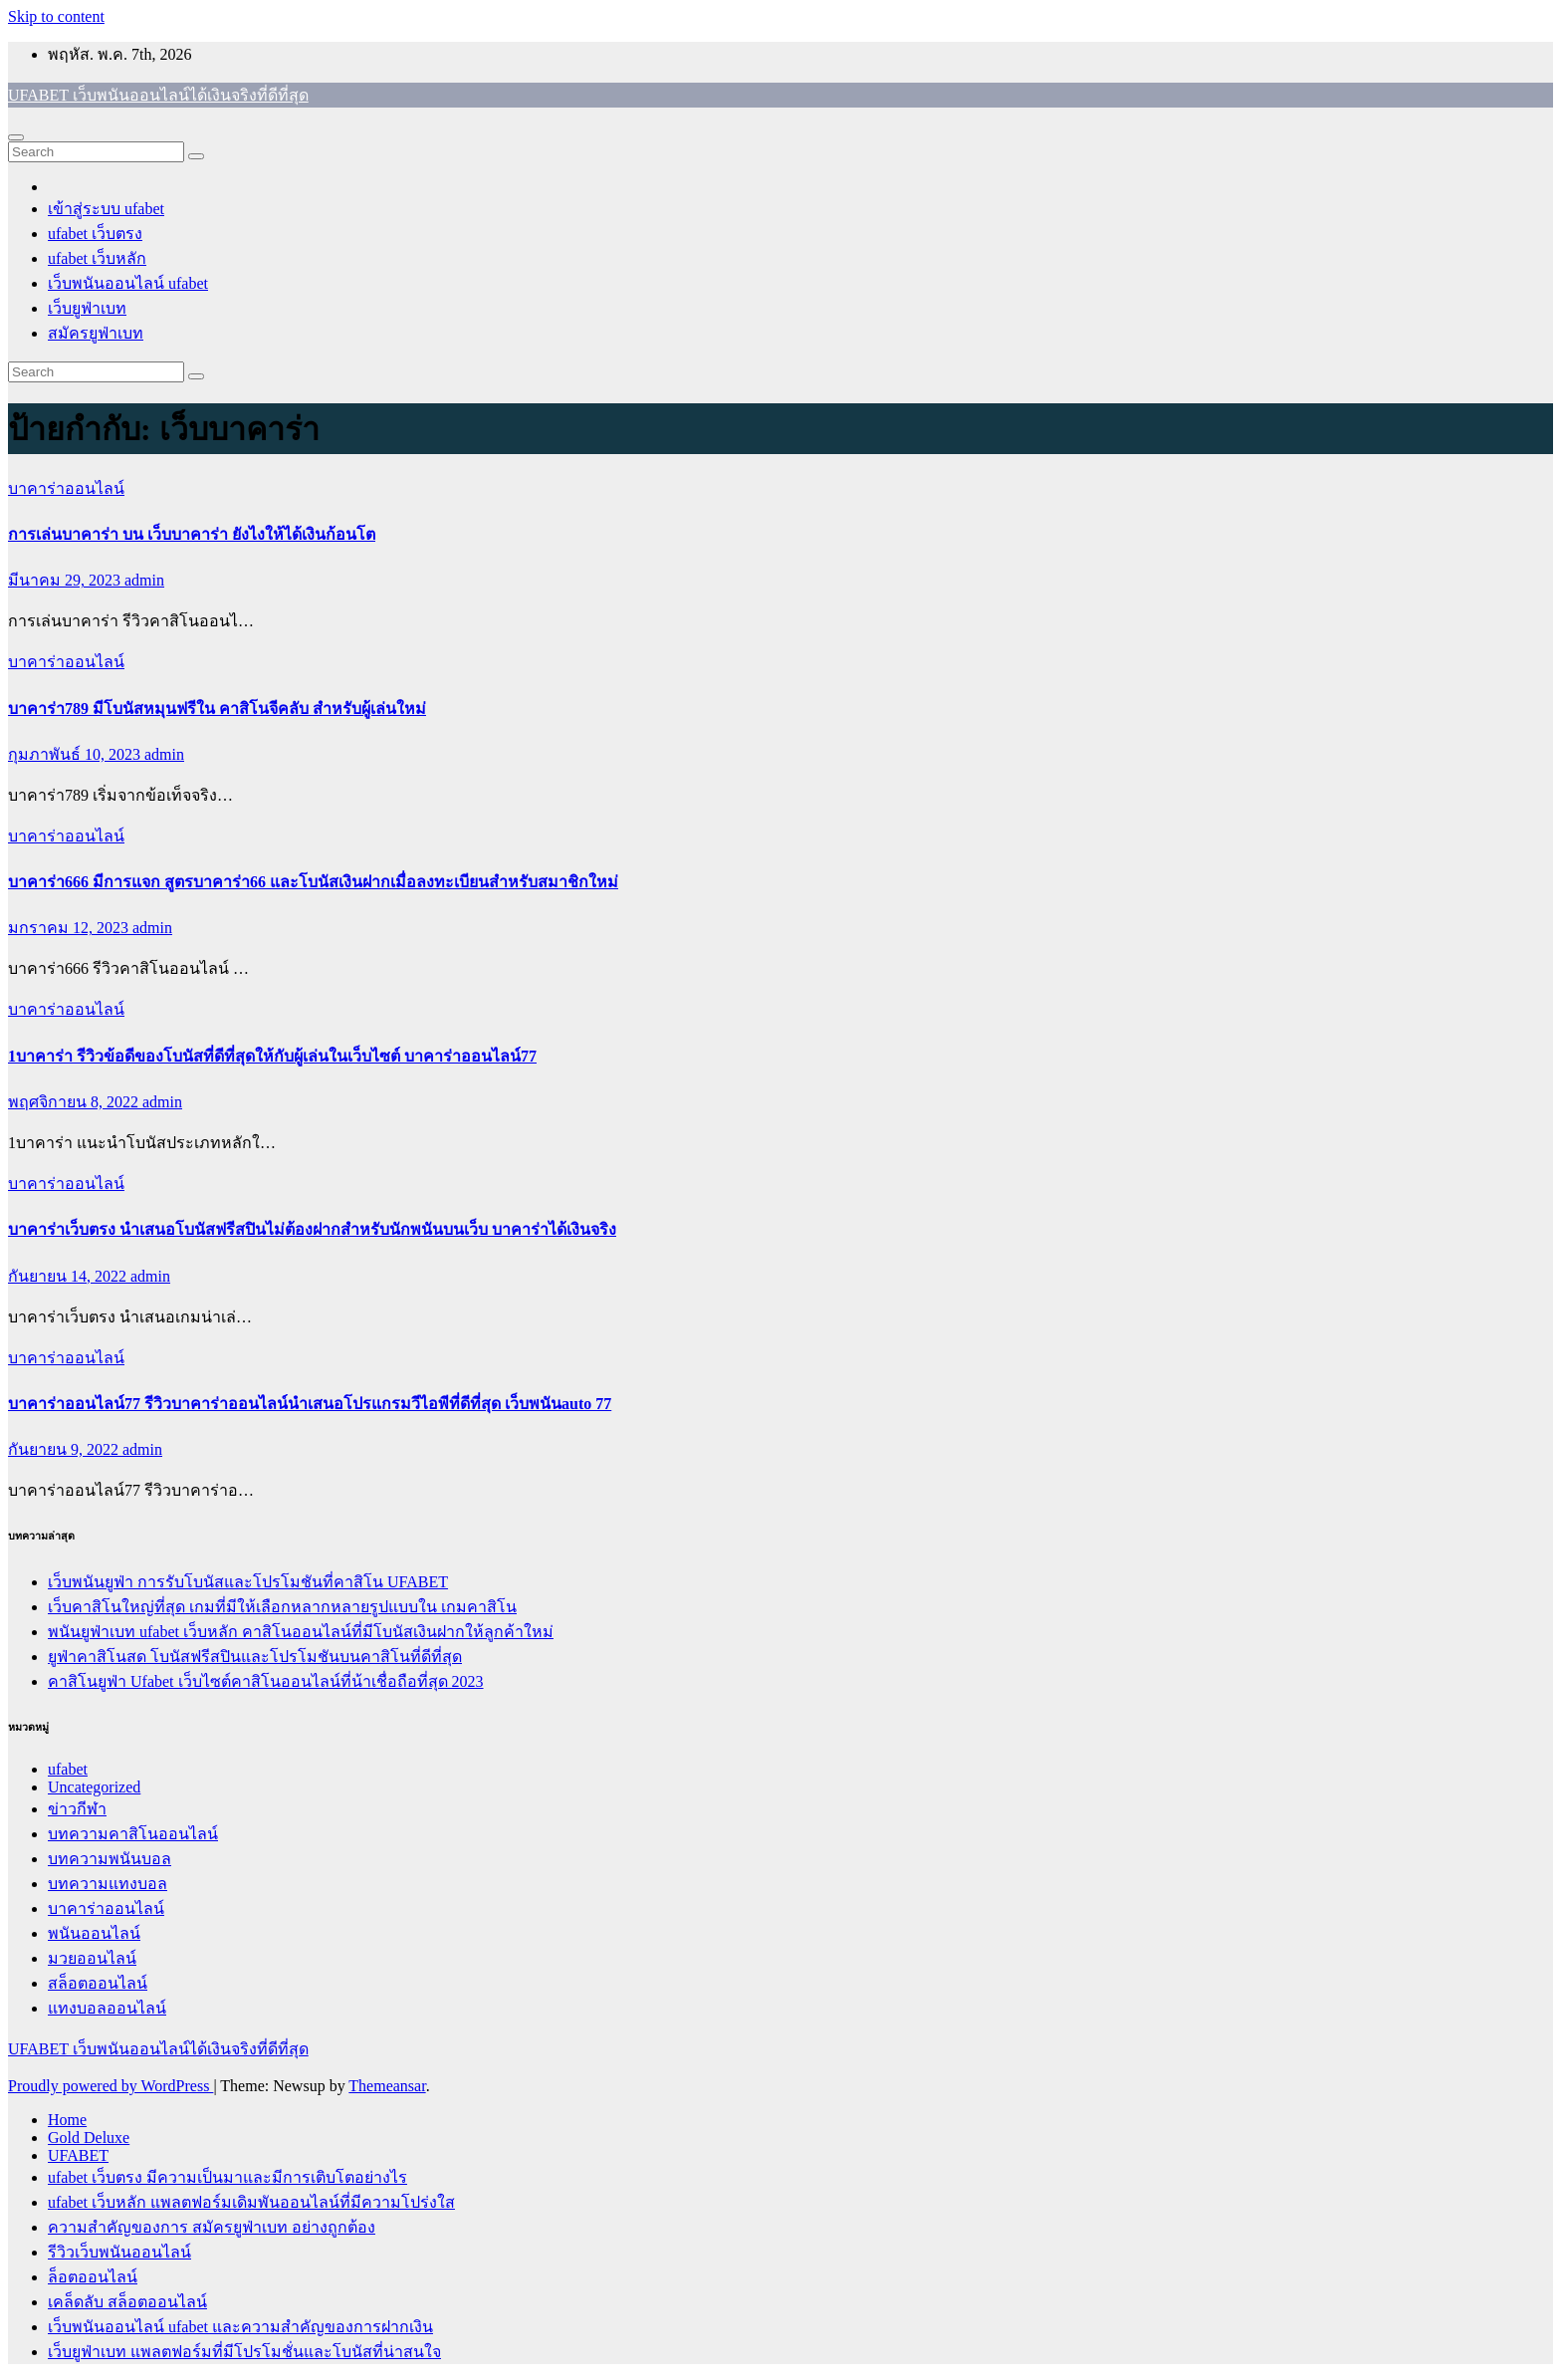  What do you see at coordinates (92, 1958) in the screenshot?
I see `มวยออนไลน์` at bounding box center [92, 1958].